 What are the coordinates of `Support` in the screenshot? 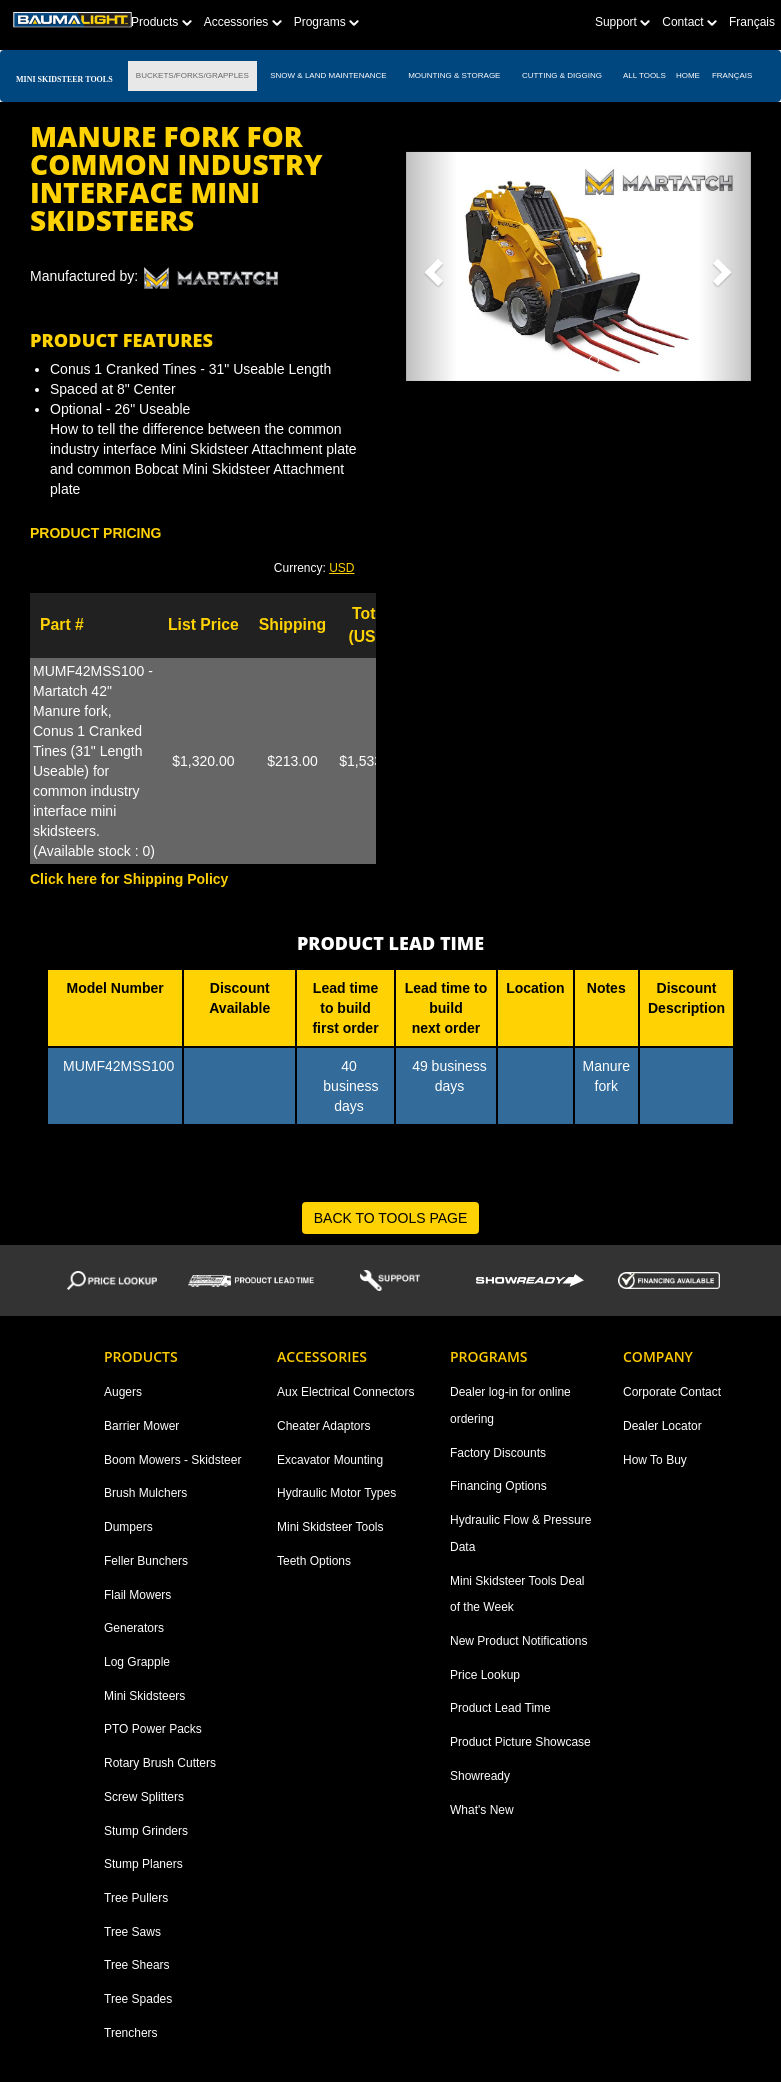 It's located at (622, 22).